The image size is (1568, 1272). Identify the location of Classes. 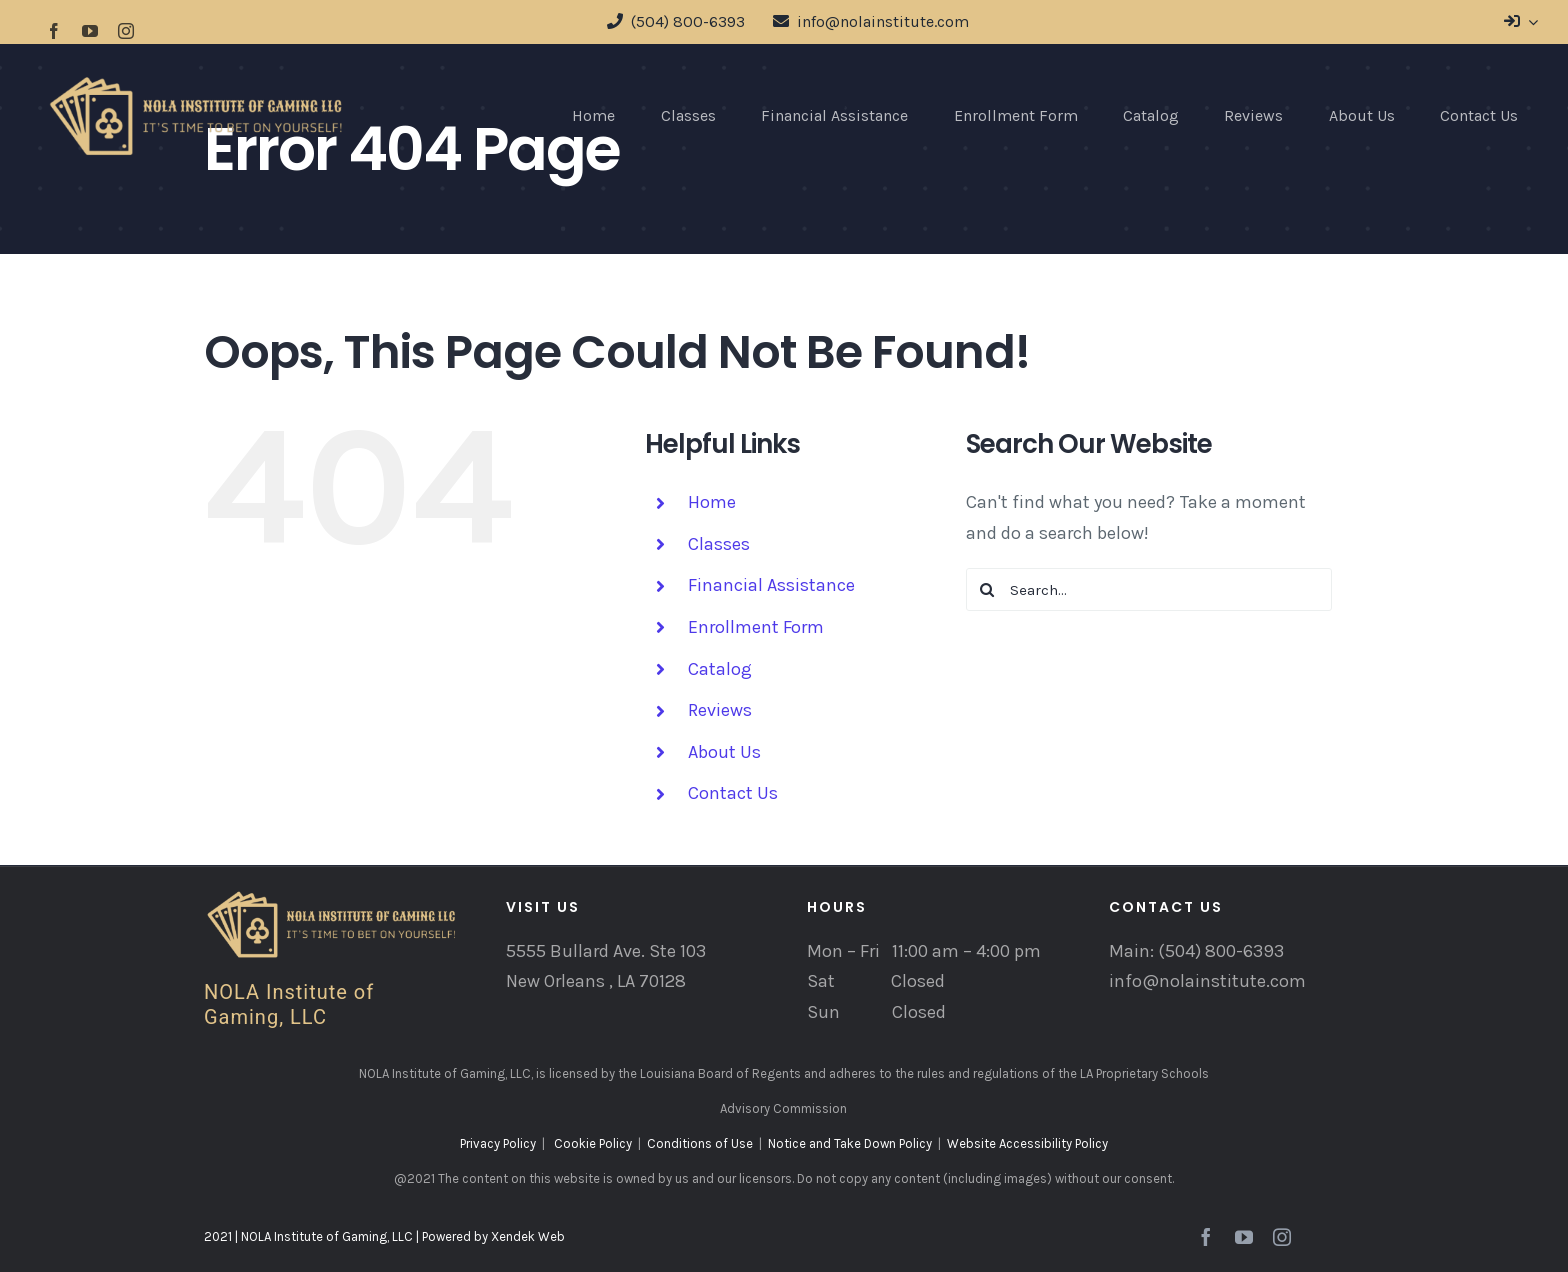
(719, 544).